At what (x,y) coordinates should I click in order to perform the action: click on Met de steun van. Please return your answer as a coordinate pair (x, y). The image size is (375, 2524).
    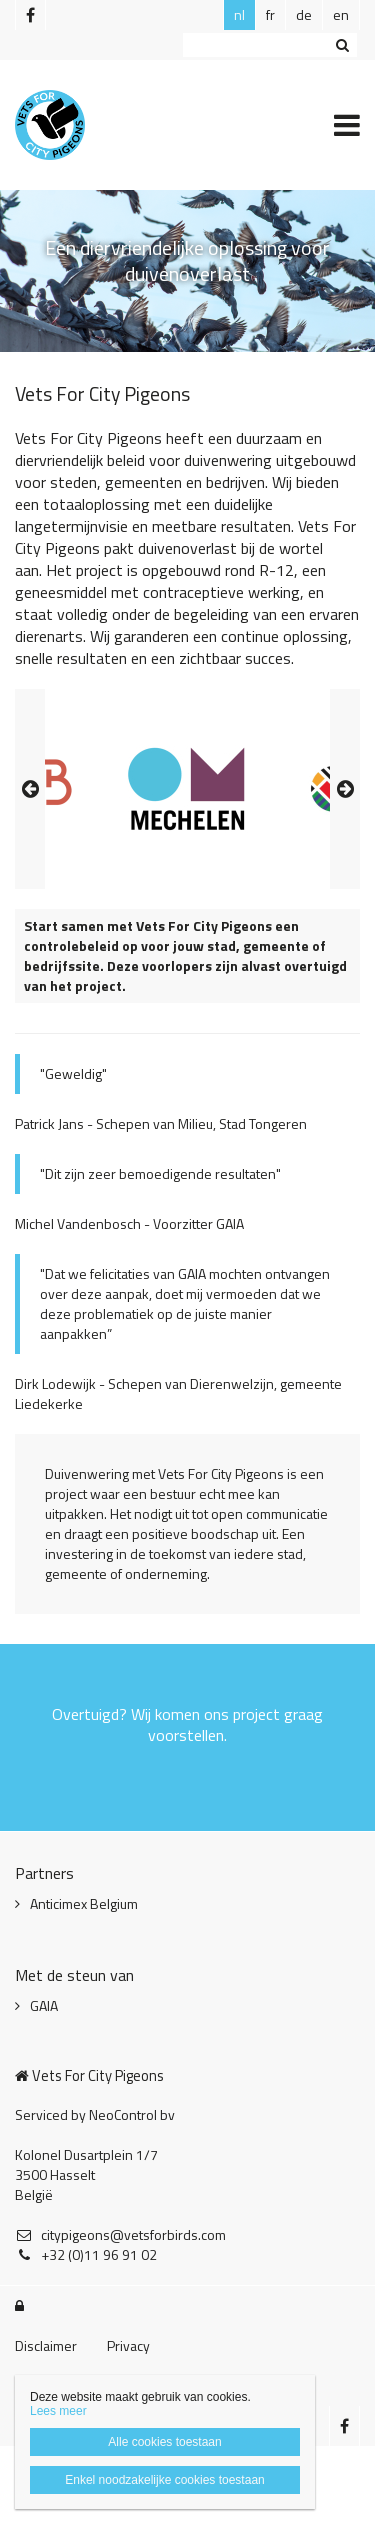
    Looking at the image, I should click on (74, 1975).